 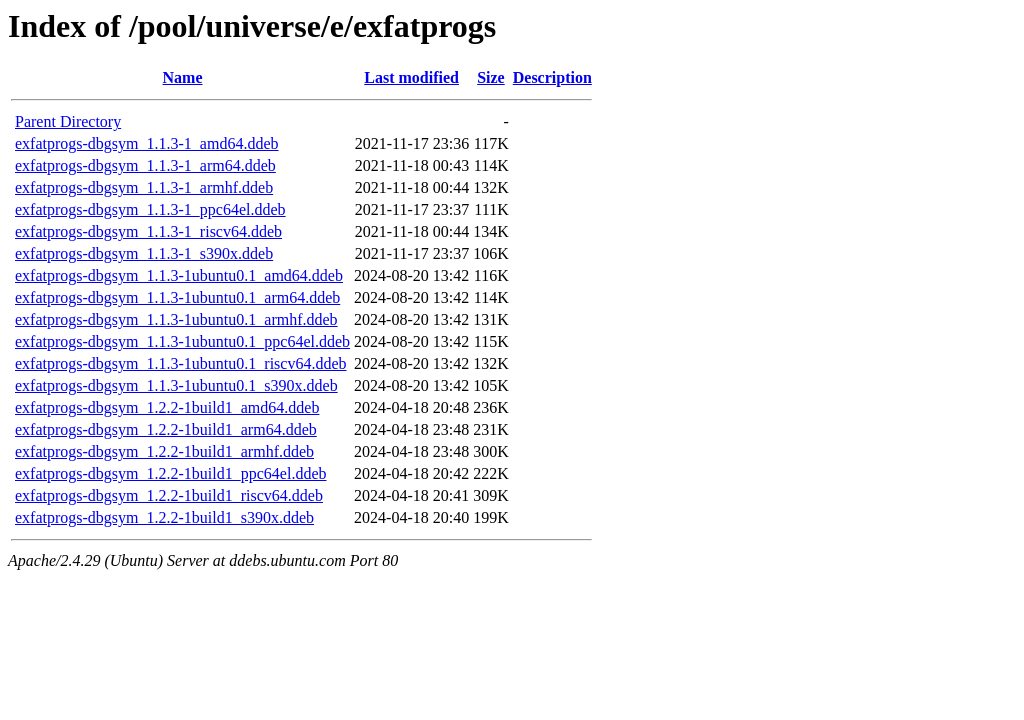 I want to click on exfatprogs-dbgsym_1.2.2-1build1_riscv64.ddeb, so click(x=169, y=495).